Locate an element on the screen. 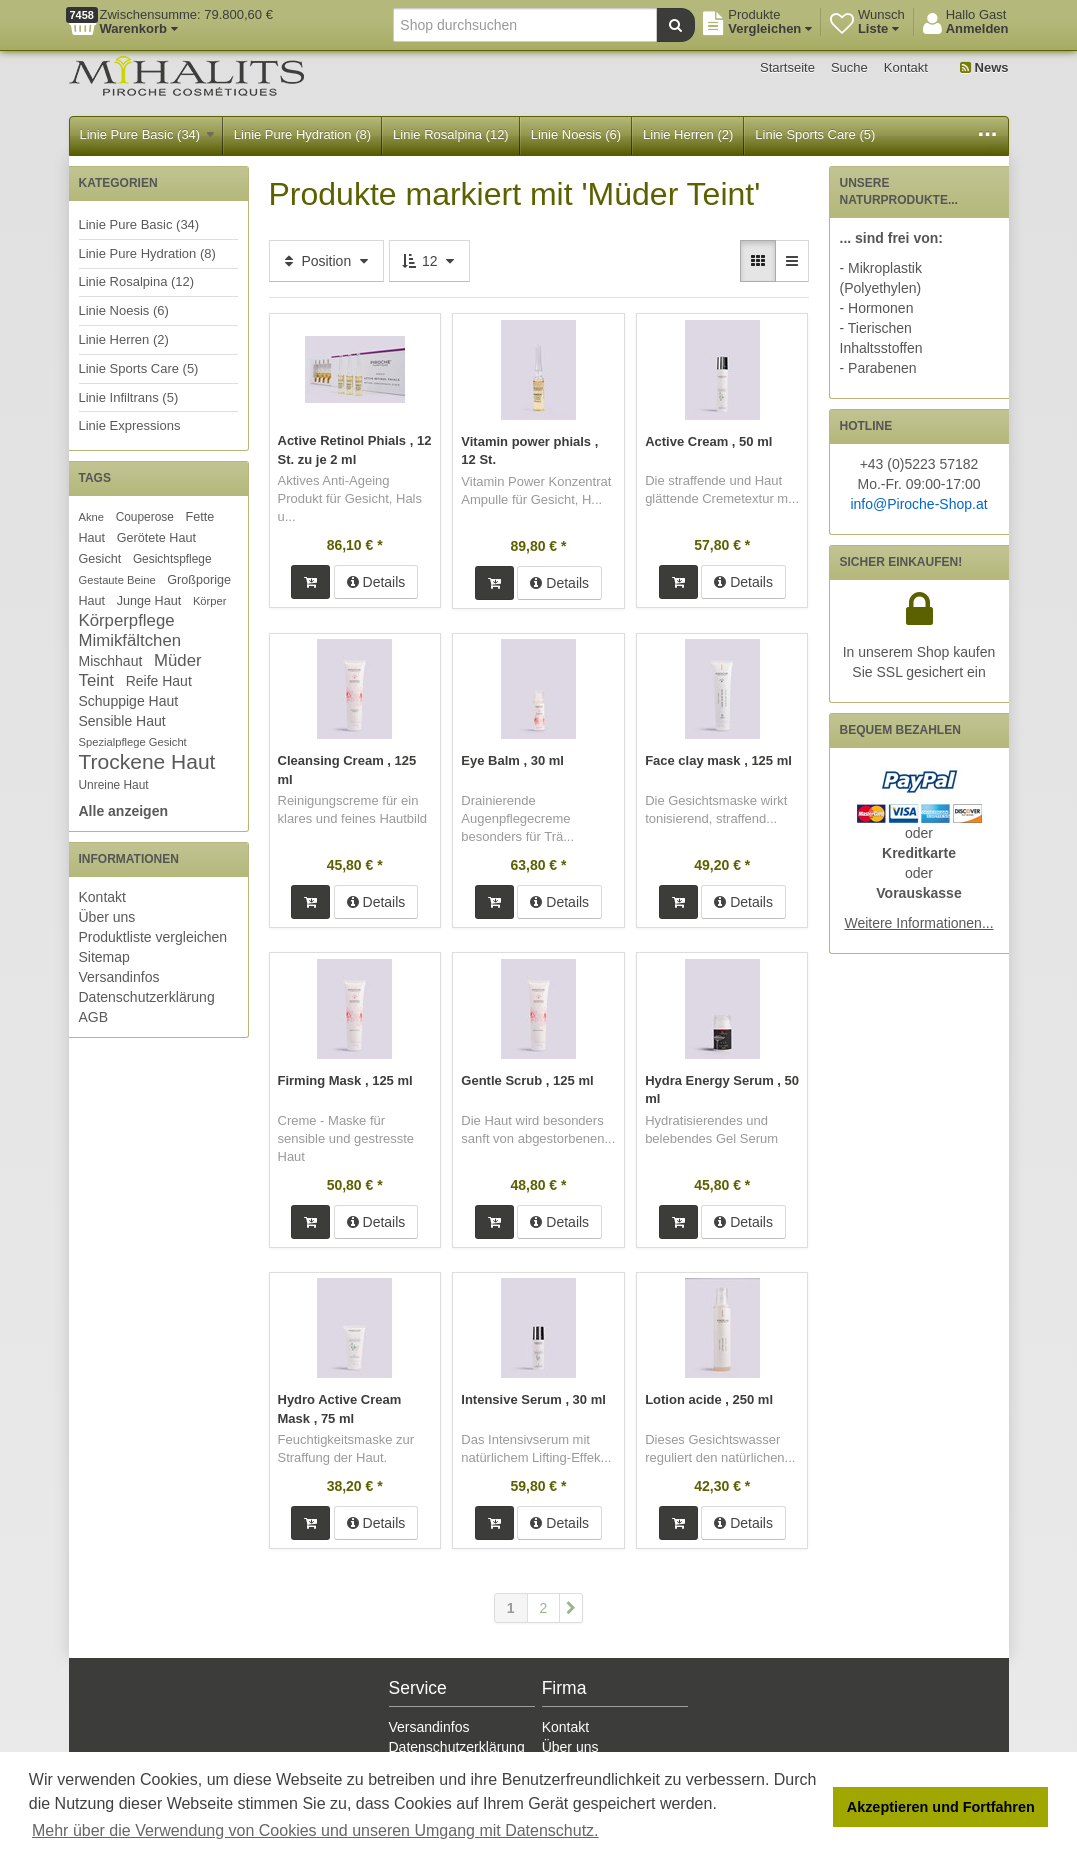 The height and width of the screenshot is (1862, 1077). Unreine Haut is located at coordinates (114, 785).